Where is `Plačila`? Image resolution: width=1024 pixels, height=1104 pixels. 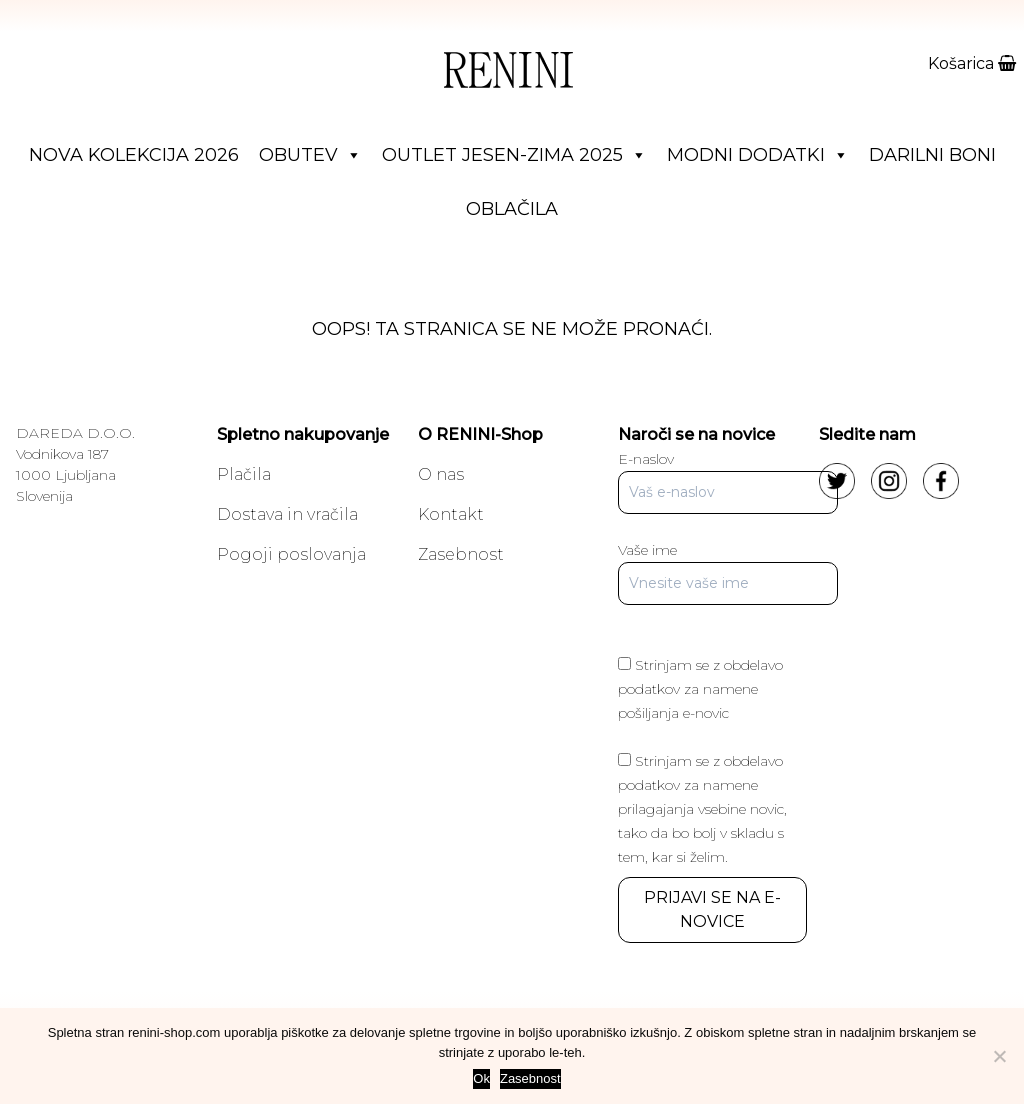 Plačila is located at coordinates (244, 474).